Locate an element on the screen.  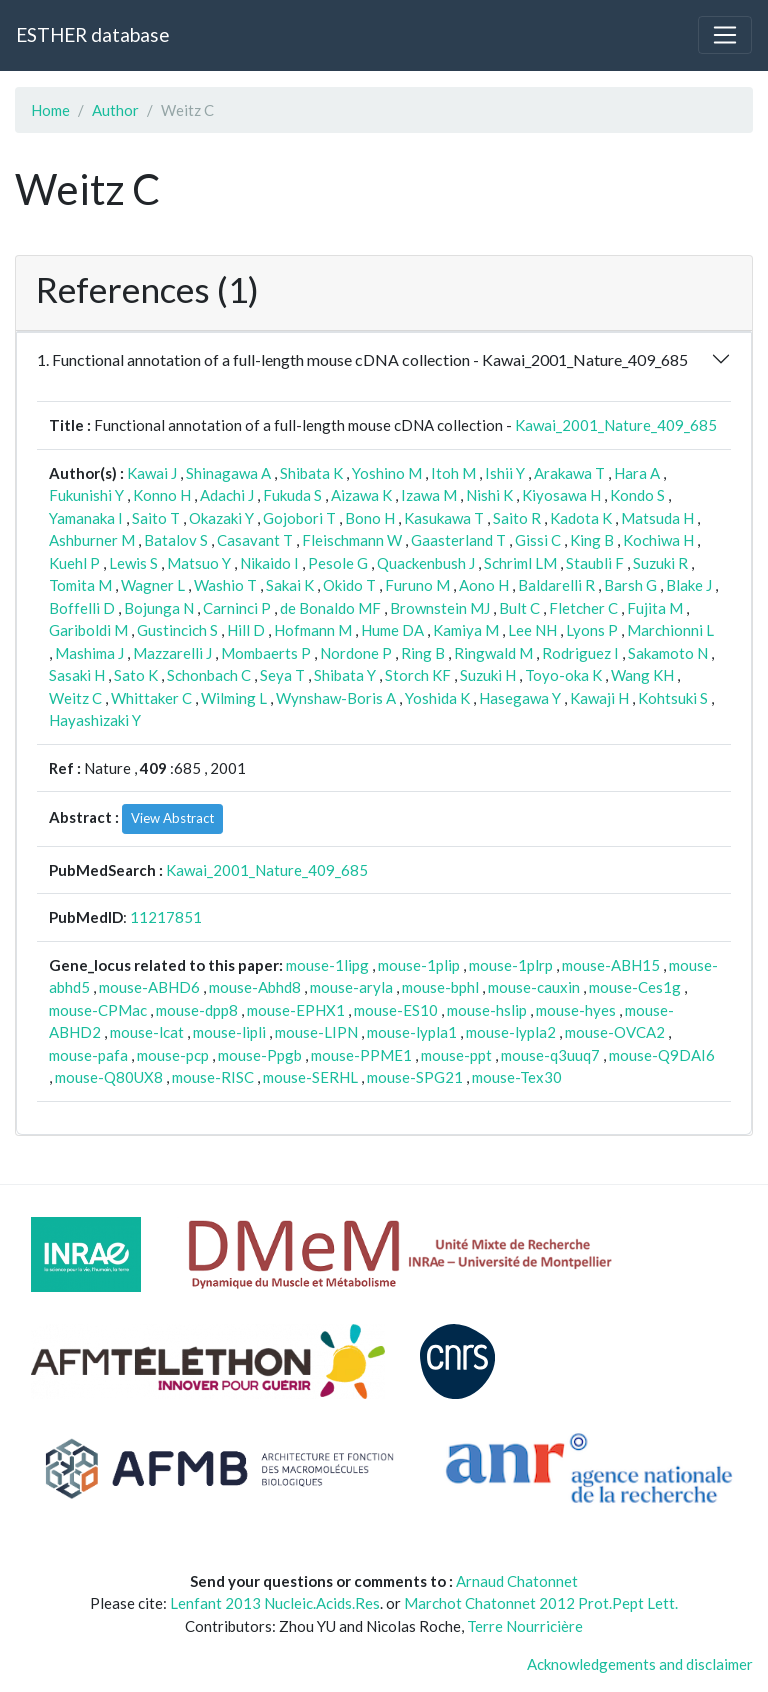
11217851 is located at coordinates (166, 917).